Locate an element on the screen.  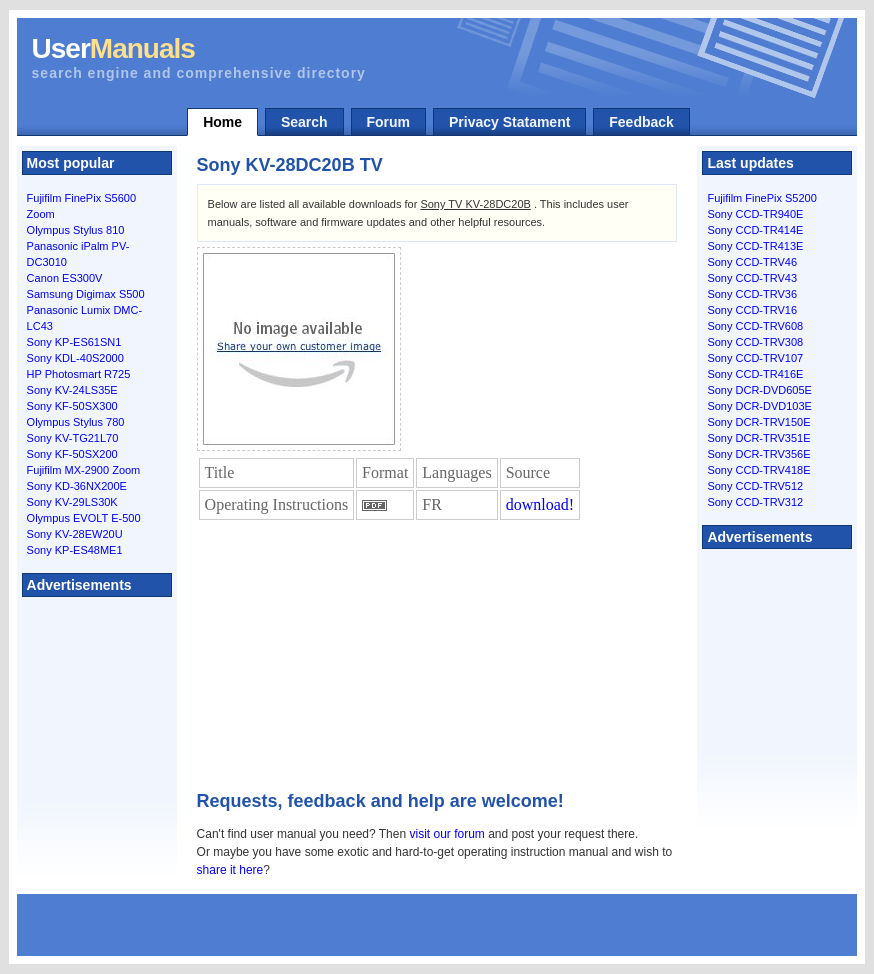
Olympus Stylus 780 is located at coordinates (76, 422).